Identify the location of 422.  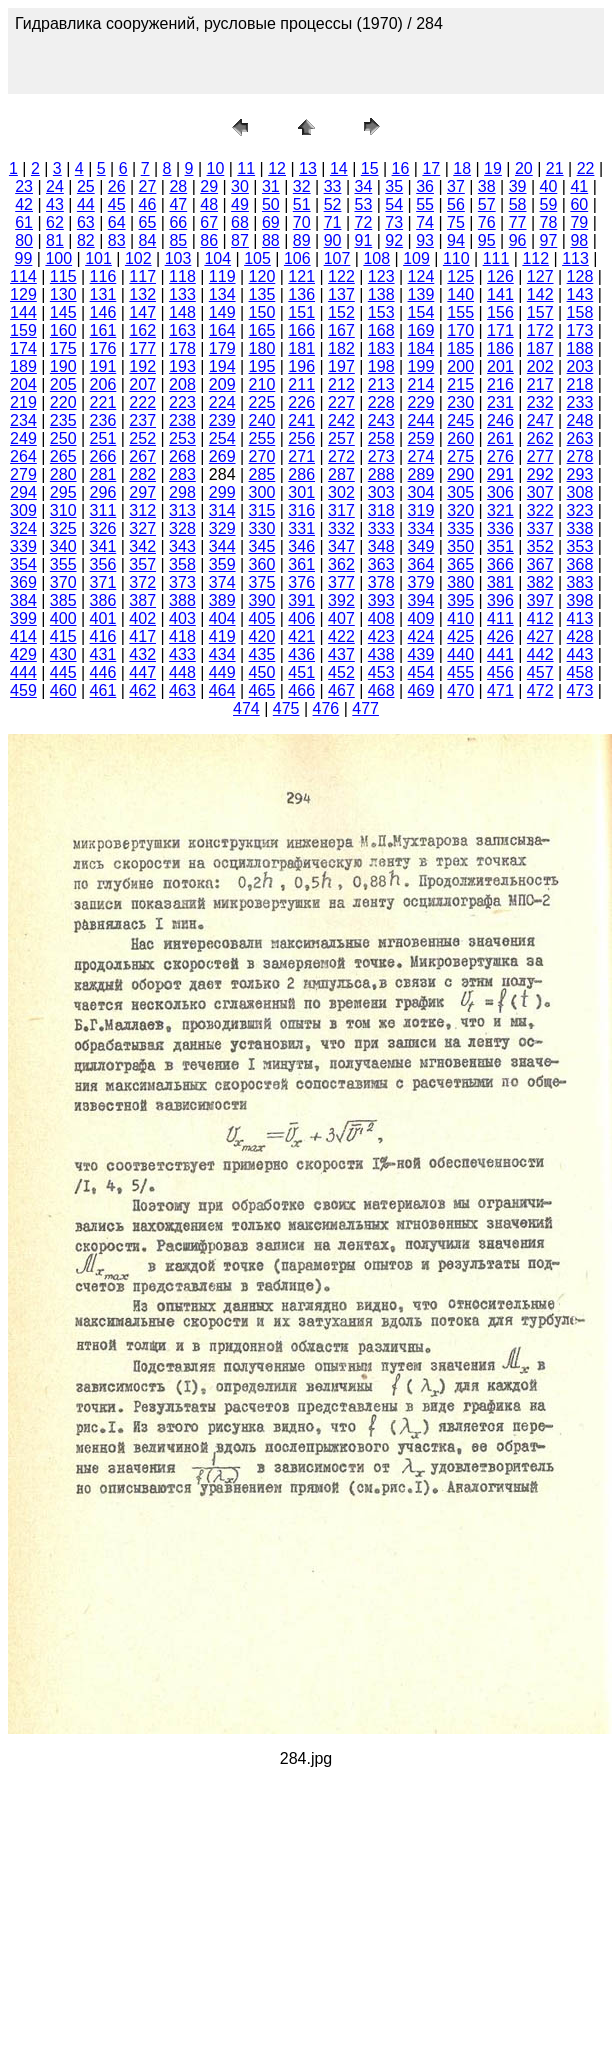
(341, 636).